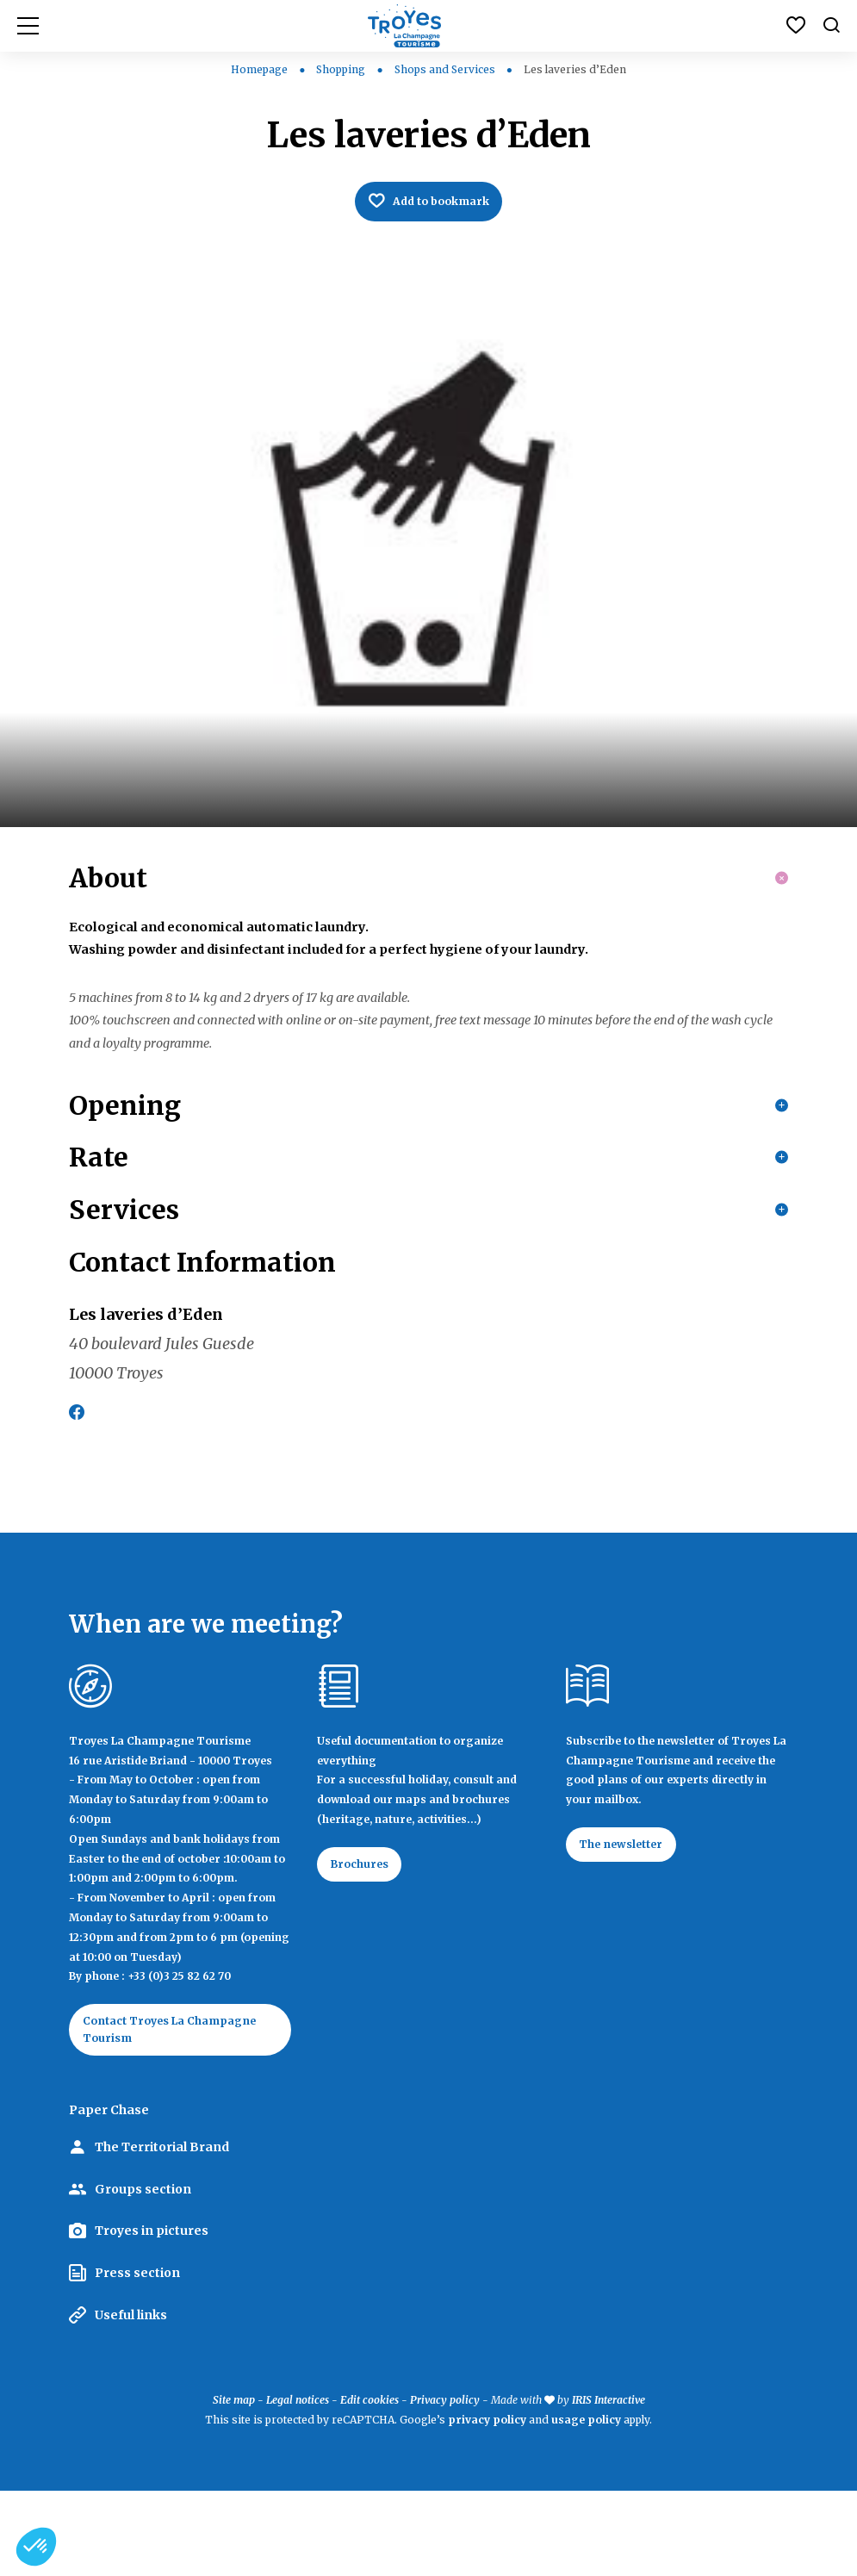 The height and width of the screenshot is (2576, 857). Describe the element at coordinates (109, 2195) in the screenshot. I see `Paper Chase` at that location.